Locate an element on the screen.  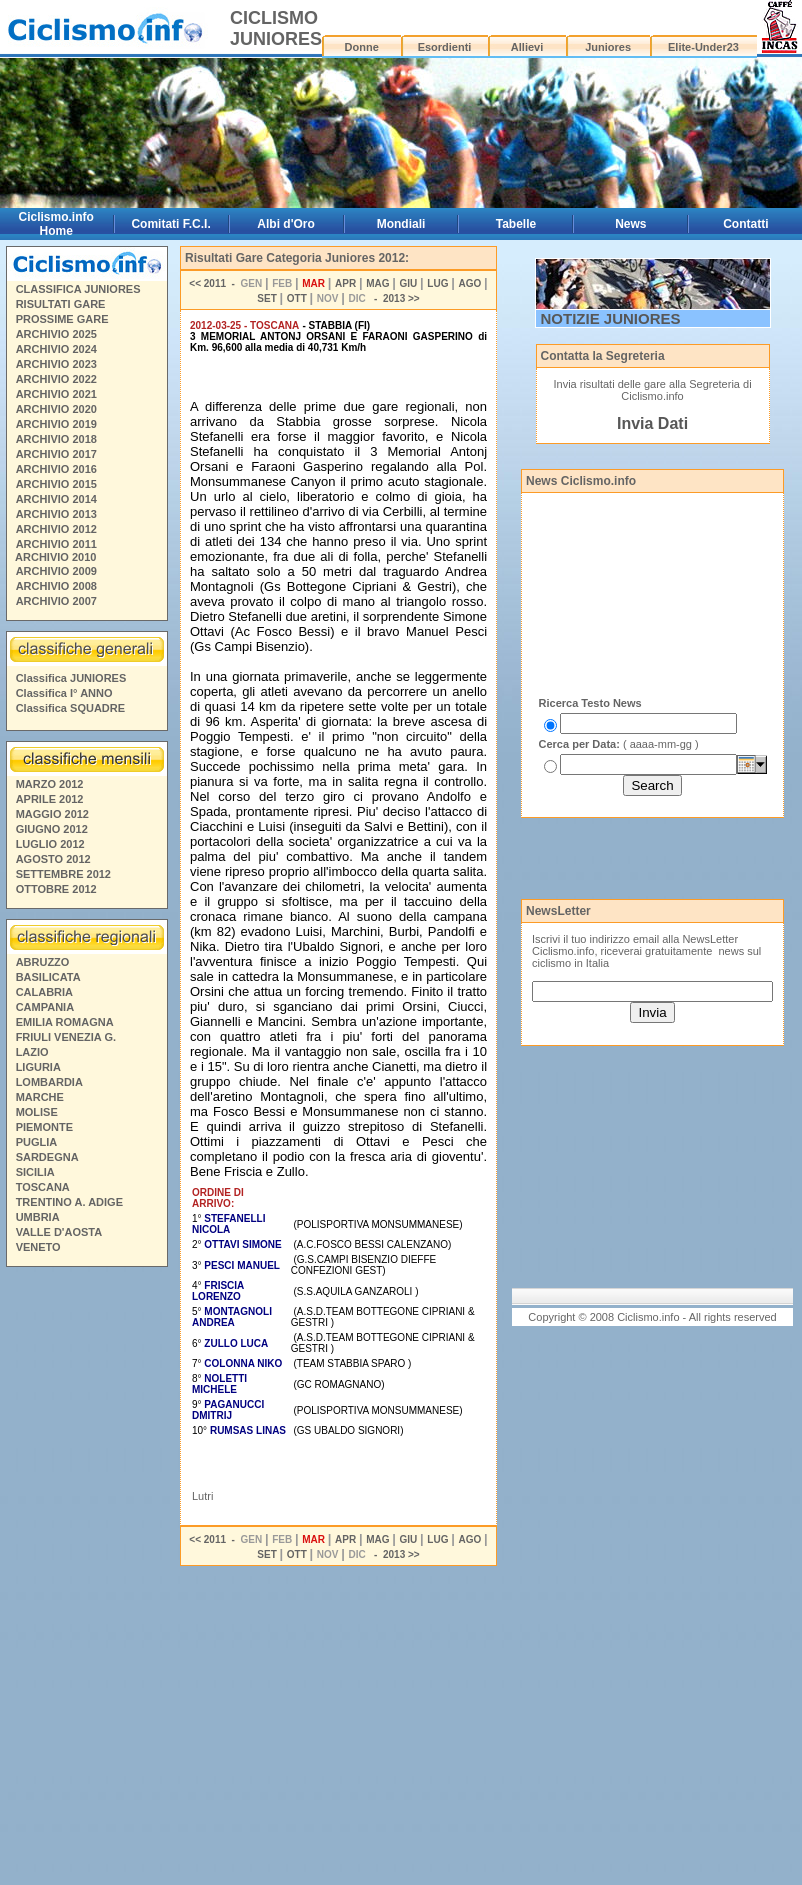
ARCHIVIO 2007 is located at coordinates (56, 601).